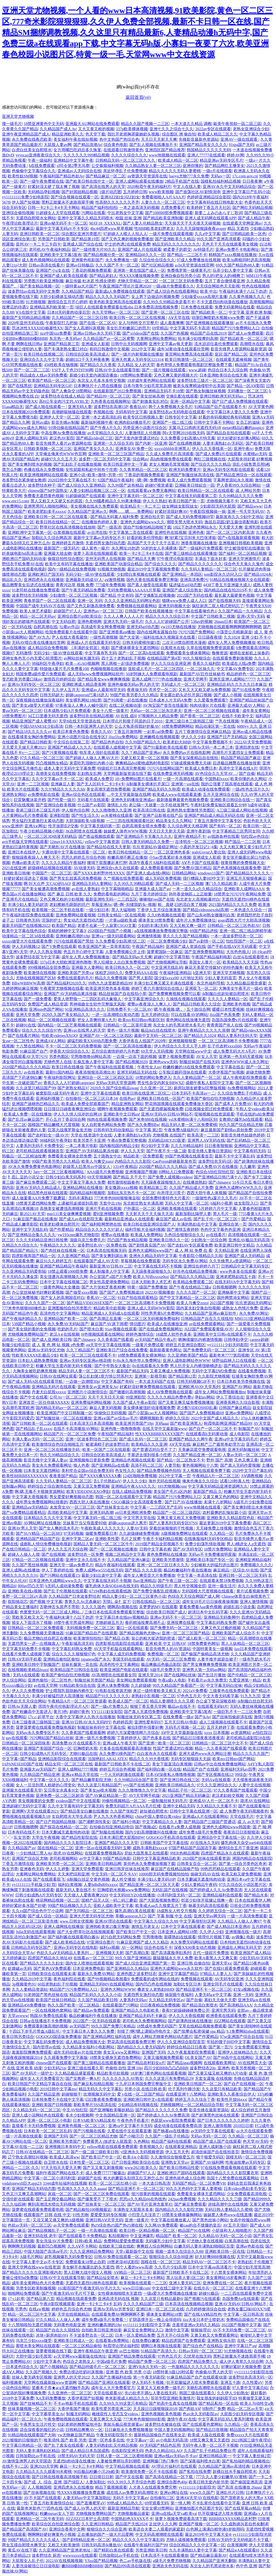 The height and width of the screenshot is (2576, 276). What do you see at coordinates (209, 2482) in the screenshot?
I see `欧美日韩无套内射另类` at bounding box center [209, 2482].